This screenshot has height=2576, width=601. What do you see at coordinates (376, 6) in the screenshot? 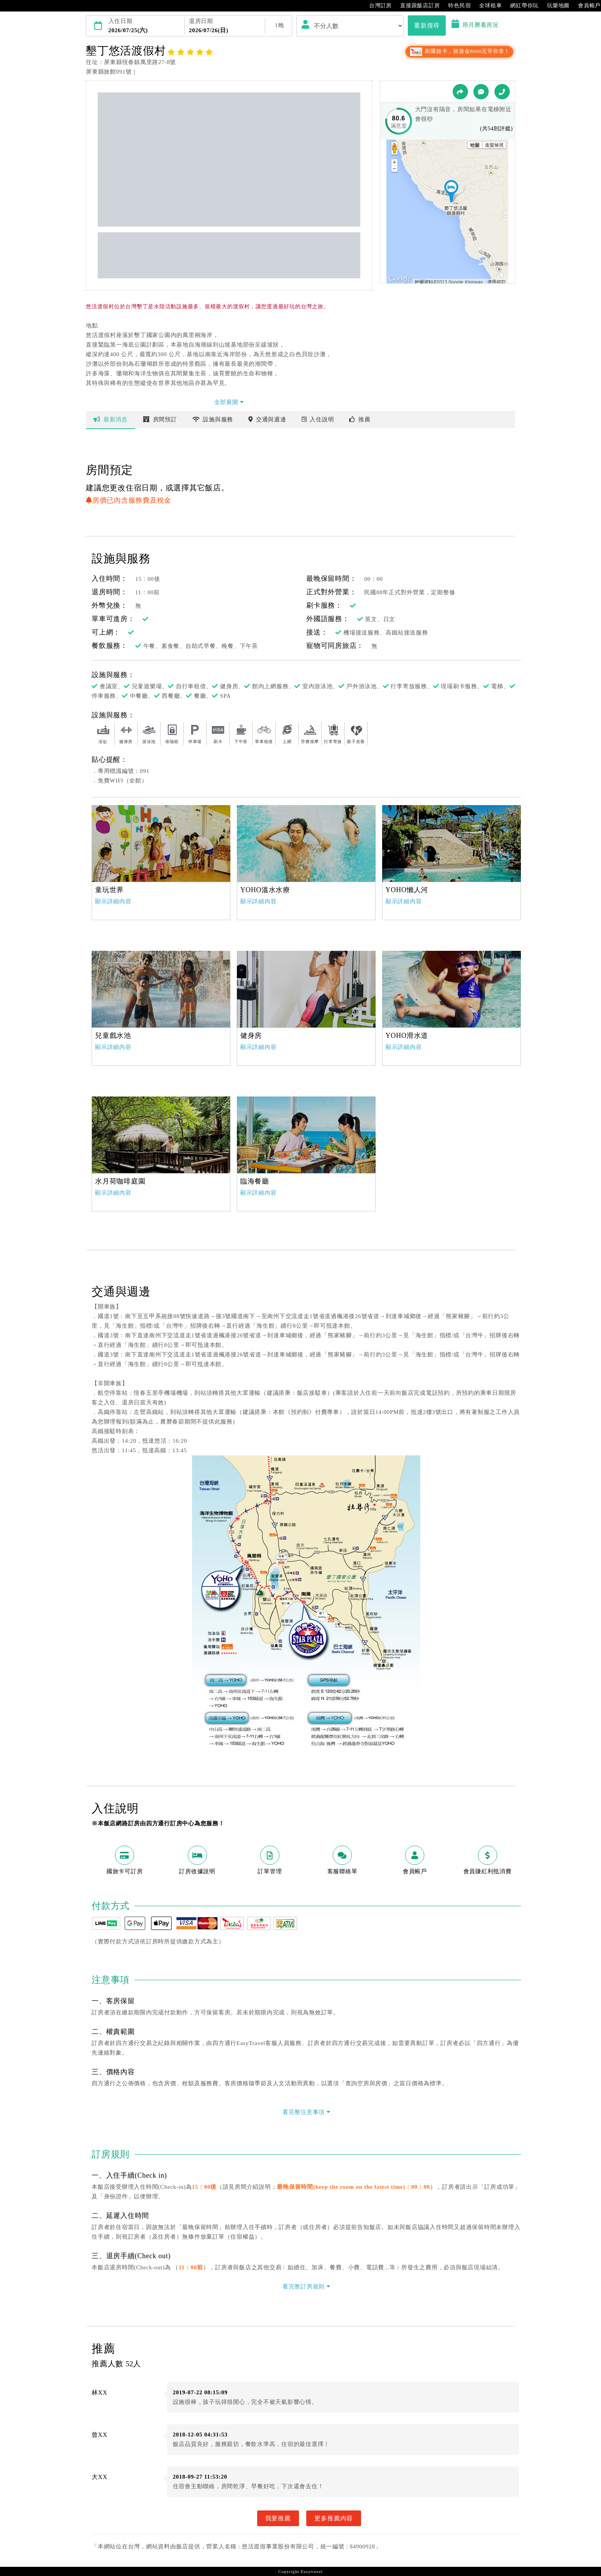
I see `台灣訂房` at bounding box center [376, 6].